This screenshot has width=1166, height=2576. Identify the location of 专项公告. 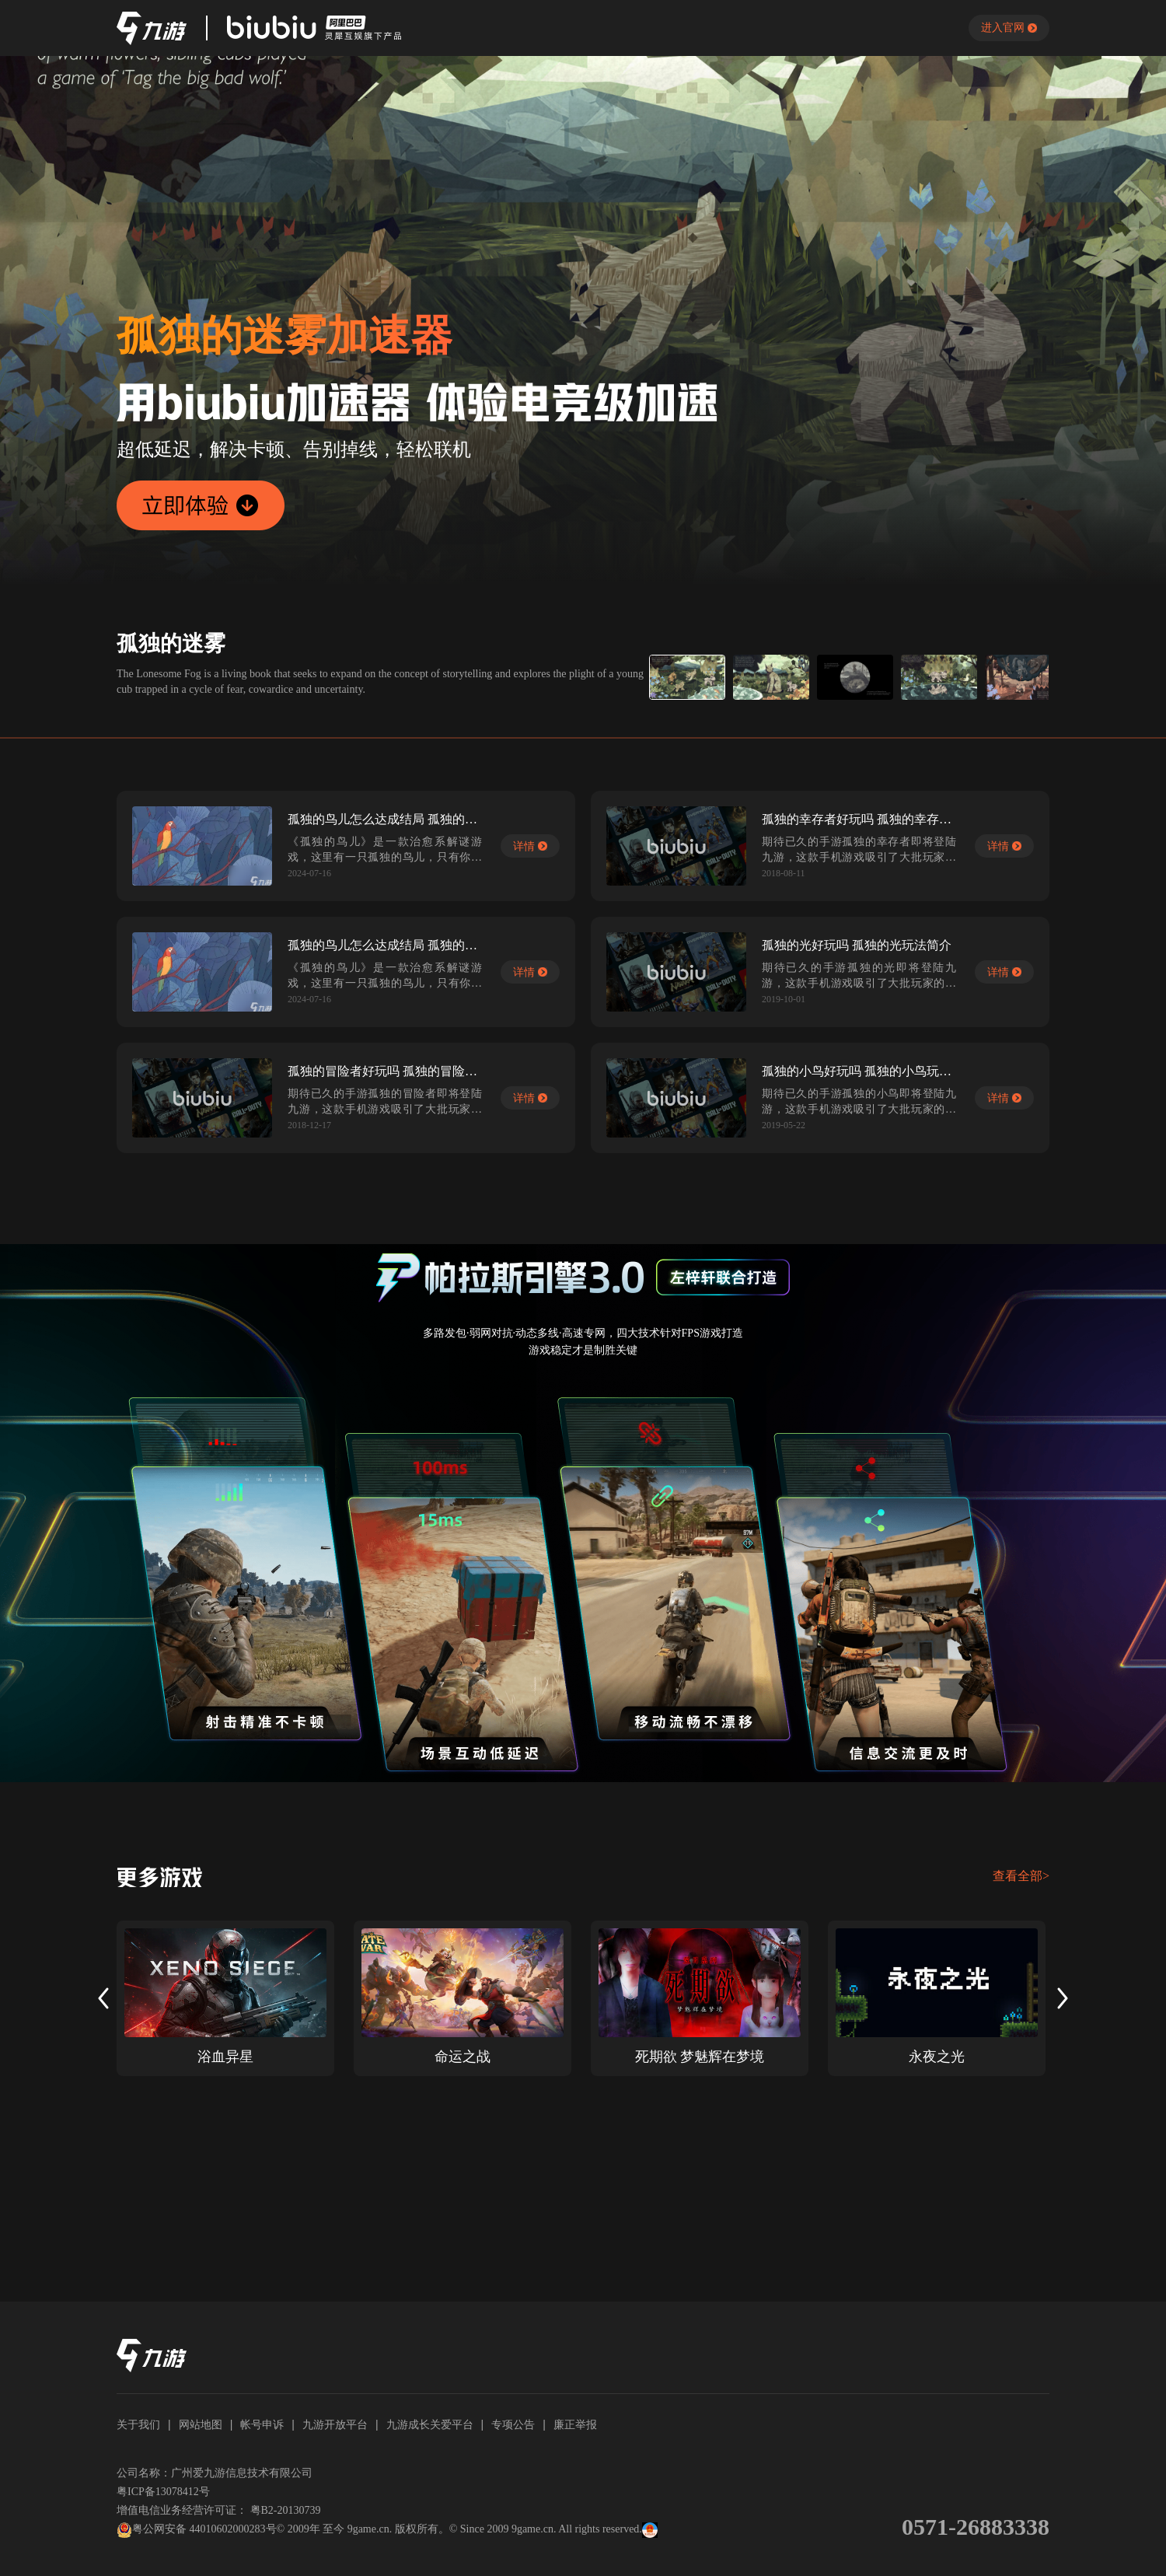
(513, 2424).